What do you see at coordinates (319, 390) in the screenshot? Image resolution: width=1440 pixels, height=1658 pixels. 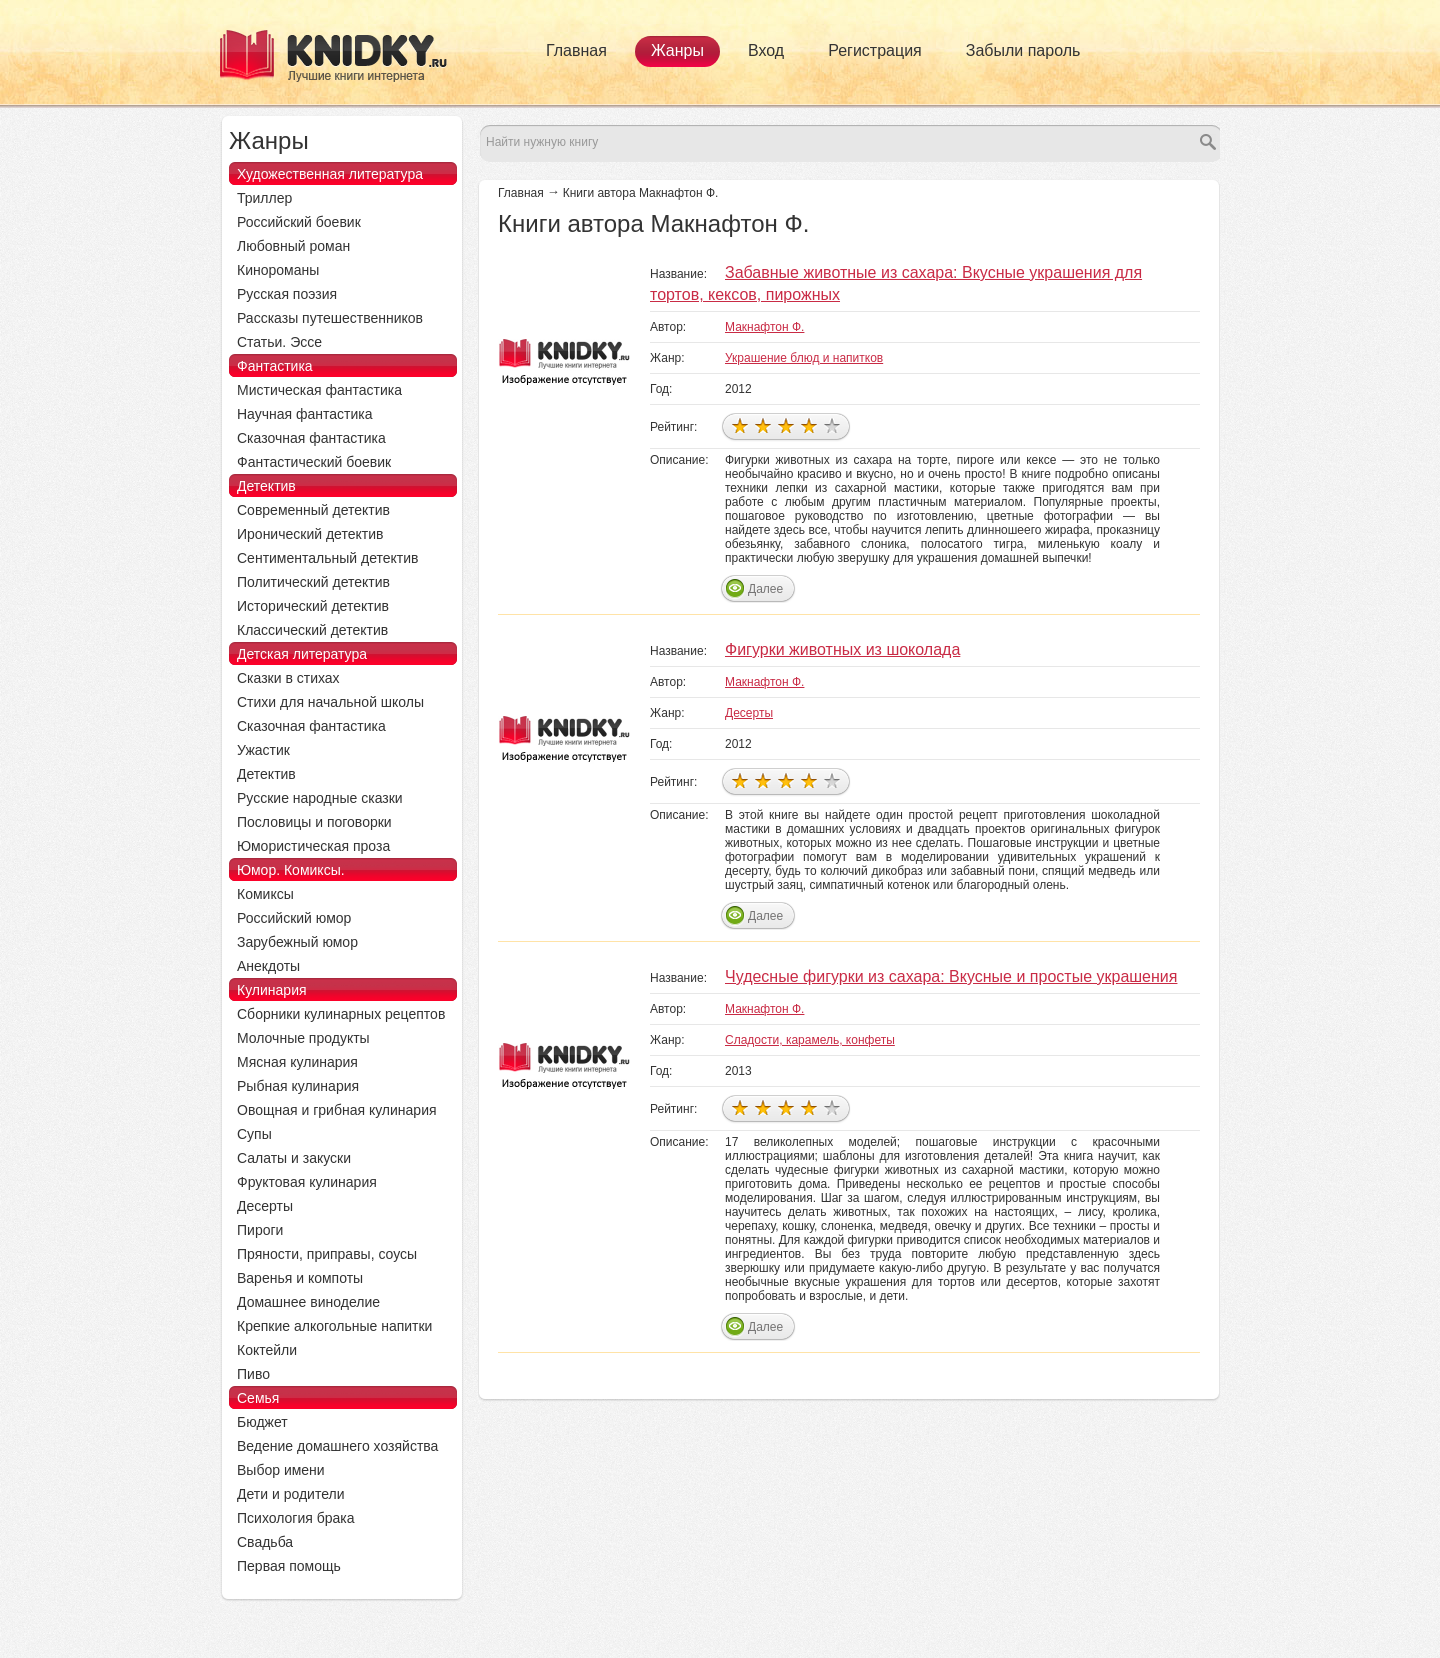 I see `Мистическая фантастика` at bounding box center [319, 390].